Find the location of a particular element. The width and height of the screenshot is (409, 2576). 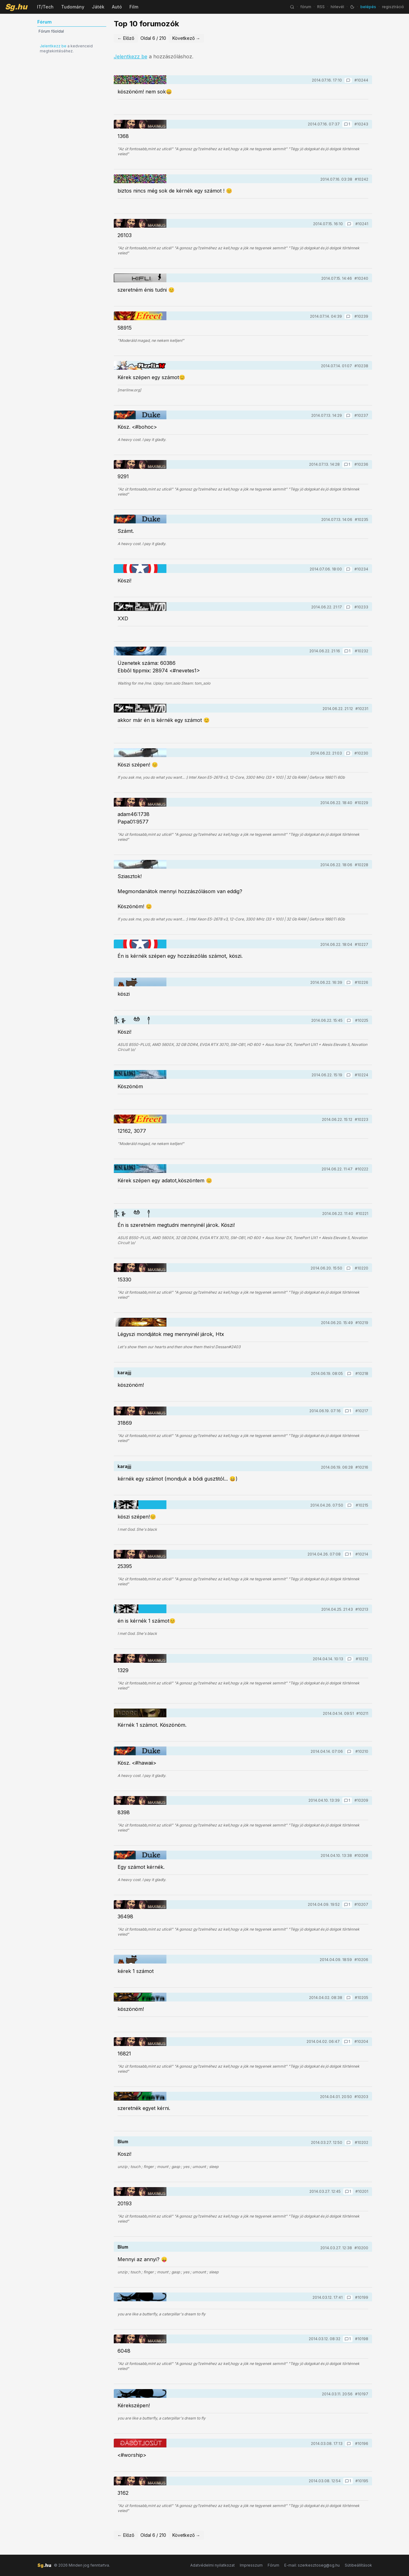

Jelentkezz be is located at coordinates (53, 46).